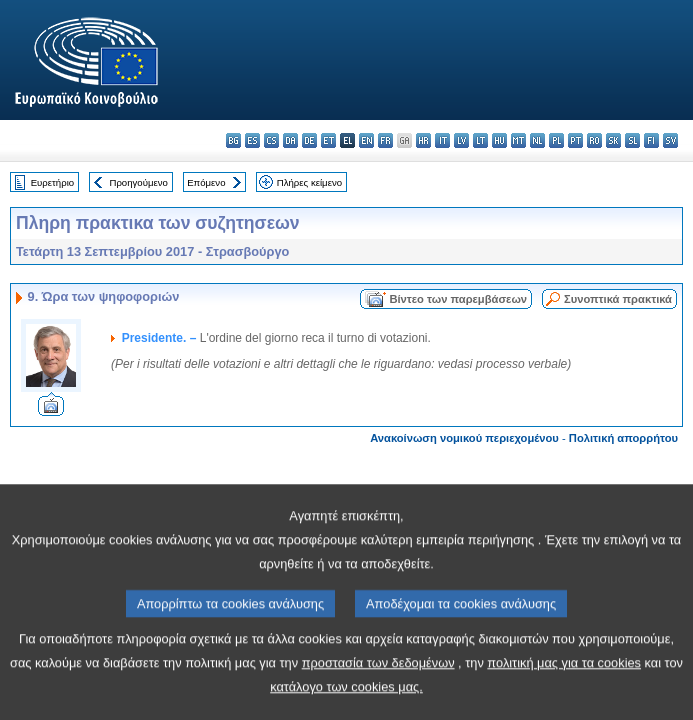 The height and width of the screenshot is (720, 693). Describe the element at coordinates (594, 140) in the screenshot. I see `ro - română` at that location.